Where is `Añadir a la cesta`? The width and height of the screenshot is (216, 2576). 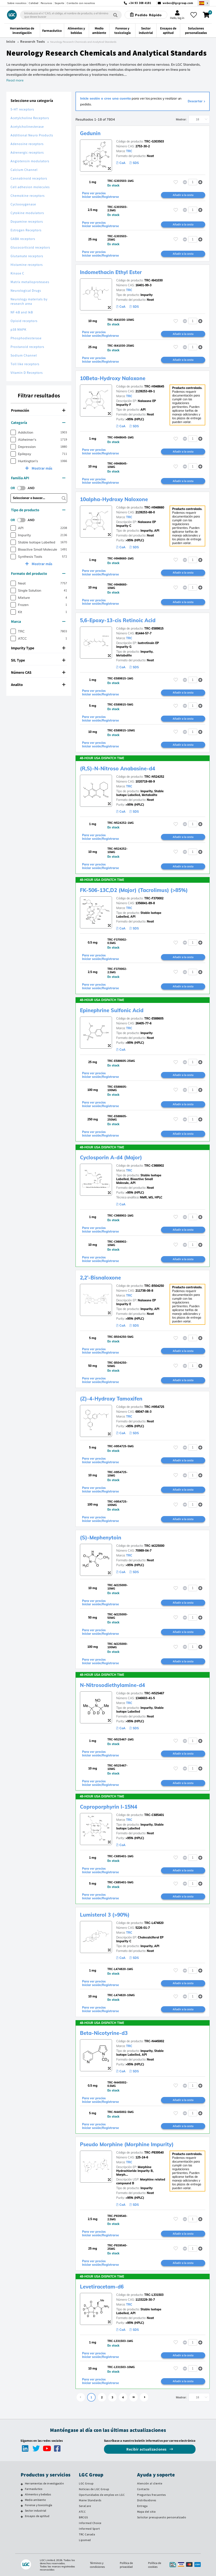
Añadir a la cesta is located at coordinates (183, 195).